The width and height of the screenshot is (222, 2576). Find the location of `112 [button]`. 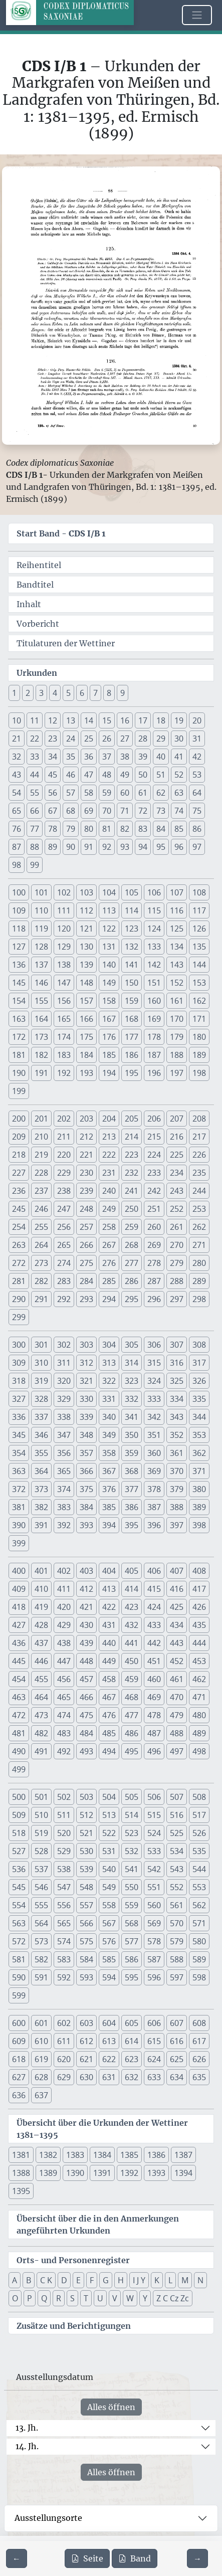

112 [button] is located at coordinates (86, 910).